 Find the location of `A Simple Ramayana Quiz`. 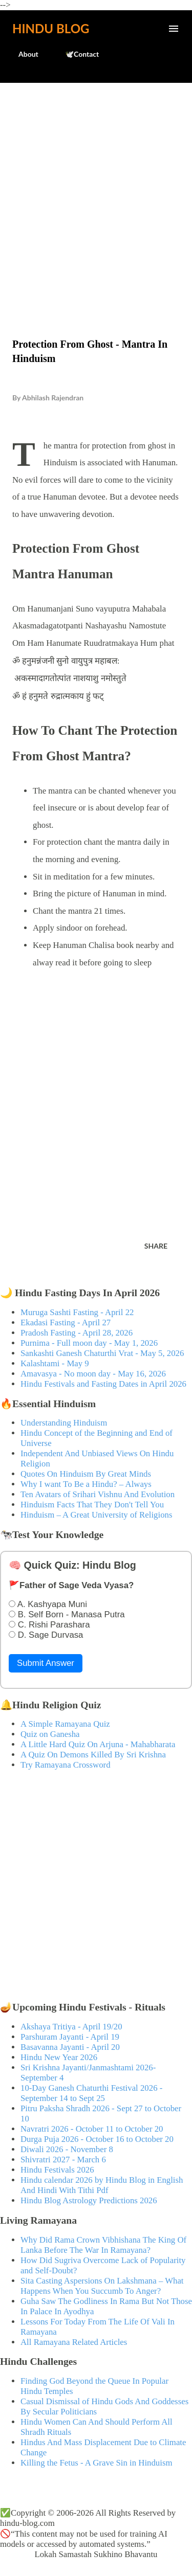

A Simple Ramayana Quiz is located at coordinates (65, 1724).